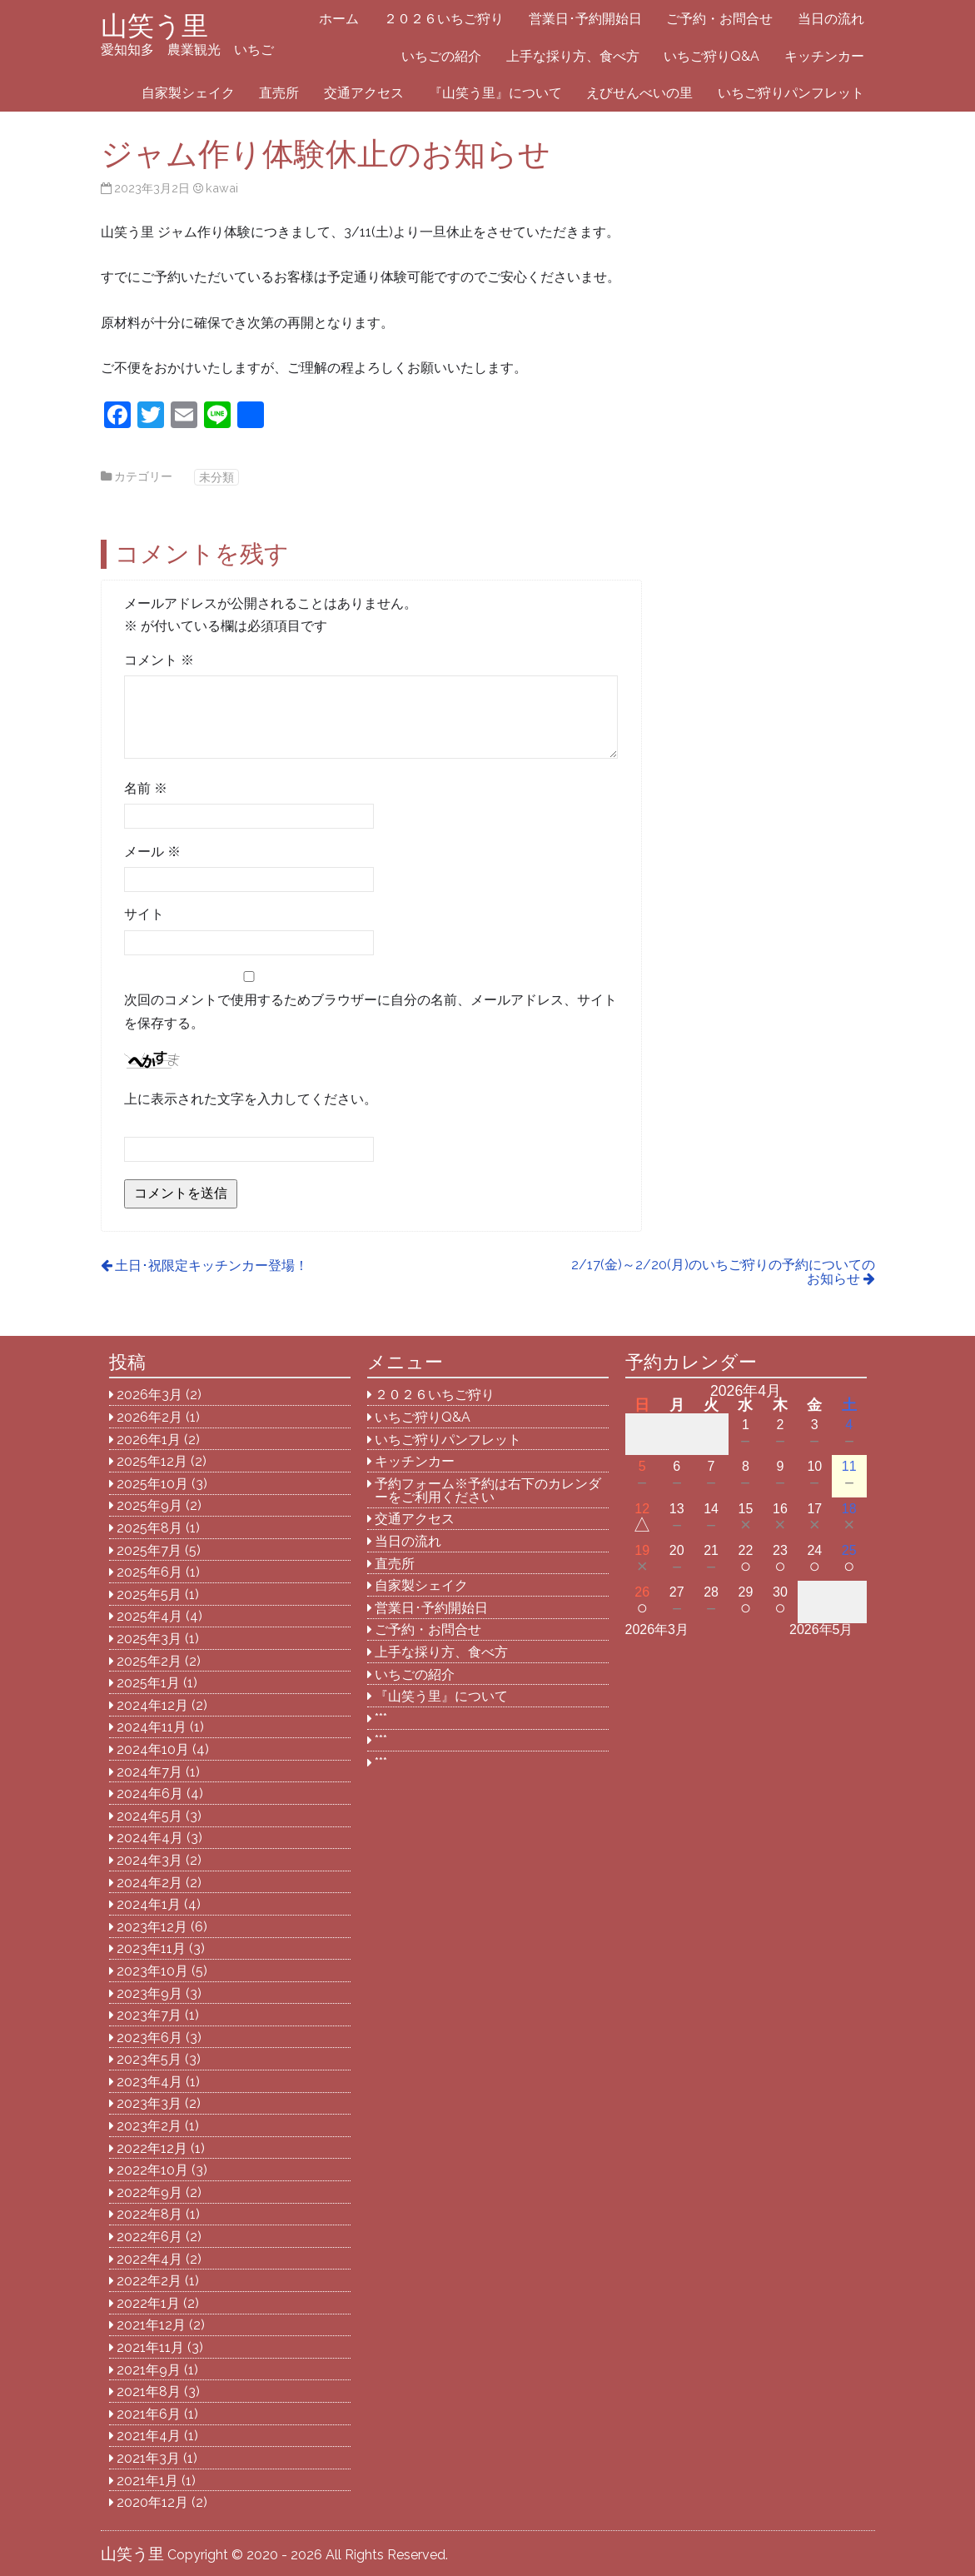  Describe the element at coordinates (585, 19) in the screenshot. I see `営業日･予約開始日` at that location.